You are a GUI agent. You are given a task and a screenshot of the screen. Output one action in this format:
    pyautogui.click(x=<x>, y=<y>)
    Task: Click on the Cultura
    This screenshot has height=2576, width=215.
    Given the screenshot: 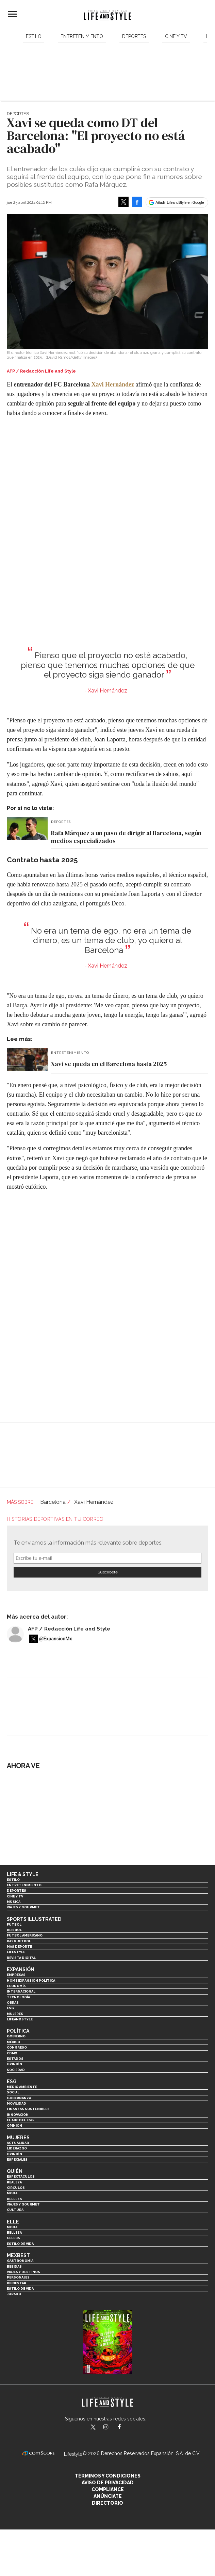 What is the action you would take?
    pyautogui.click(x=15, y=2210)
    